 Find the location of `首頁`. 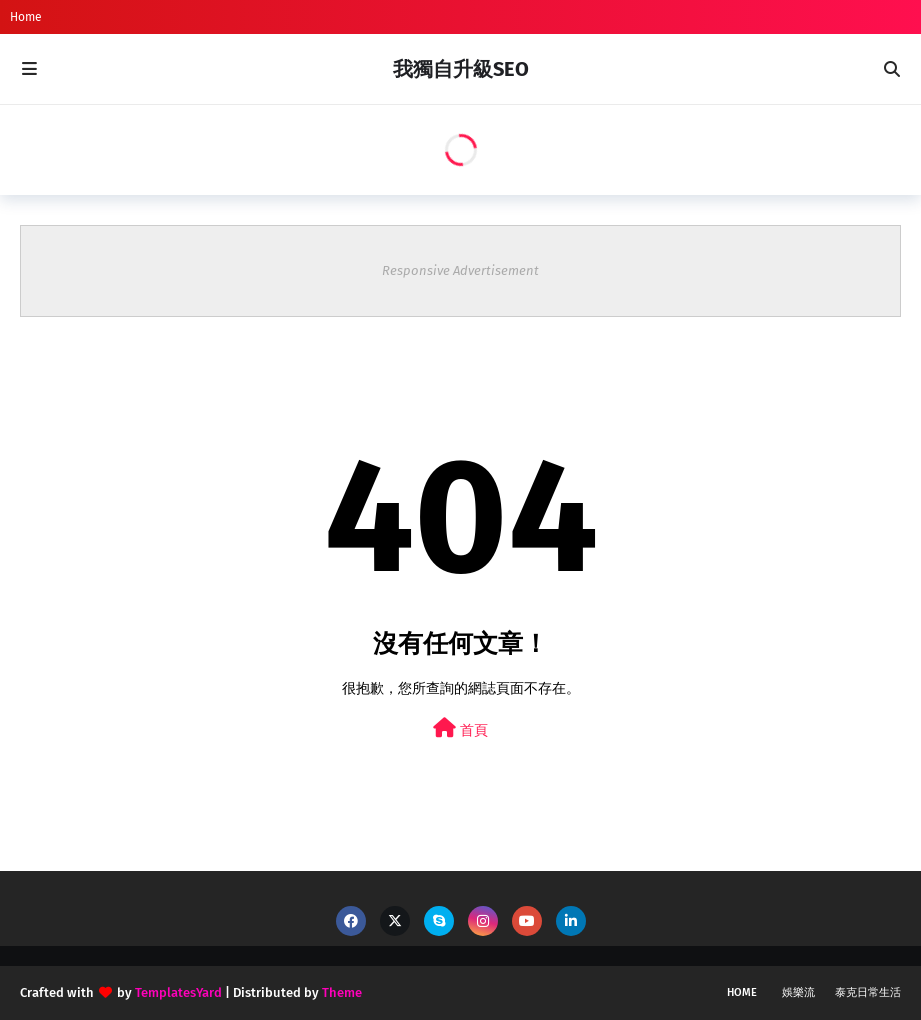

首頁 is located at coordinates (460, 728).